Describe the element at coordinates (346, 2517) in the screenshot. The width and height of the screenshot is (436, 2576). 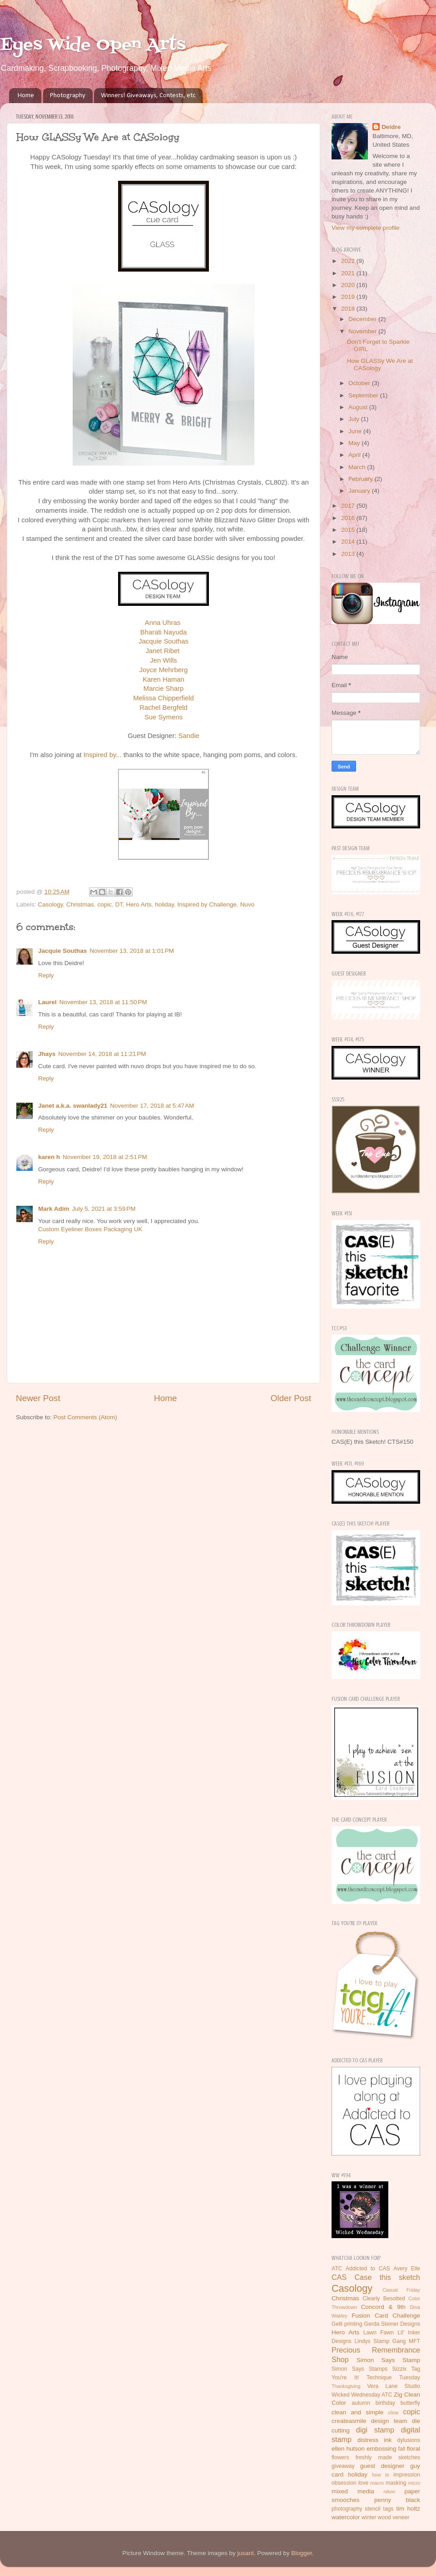
I see `watercolor` at that location.